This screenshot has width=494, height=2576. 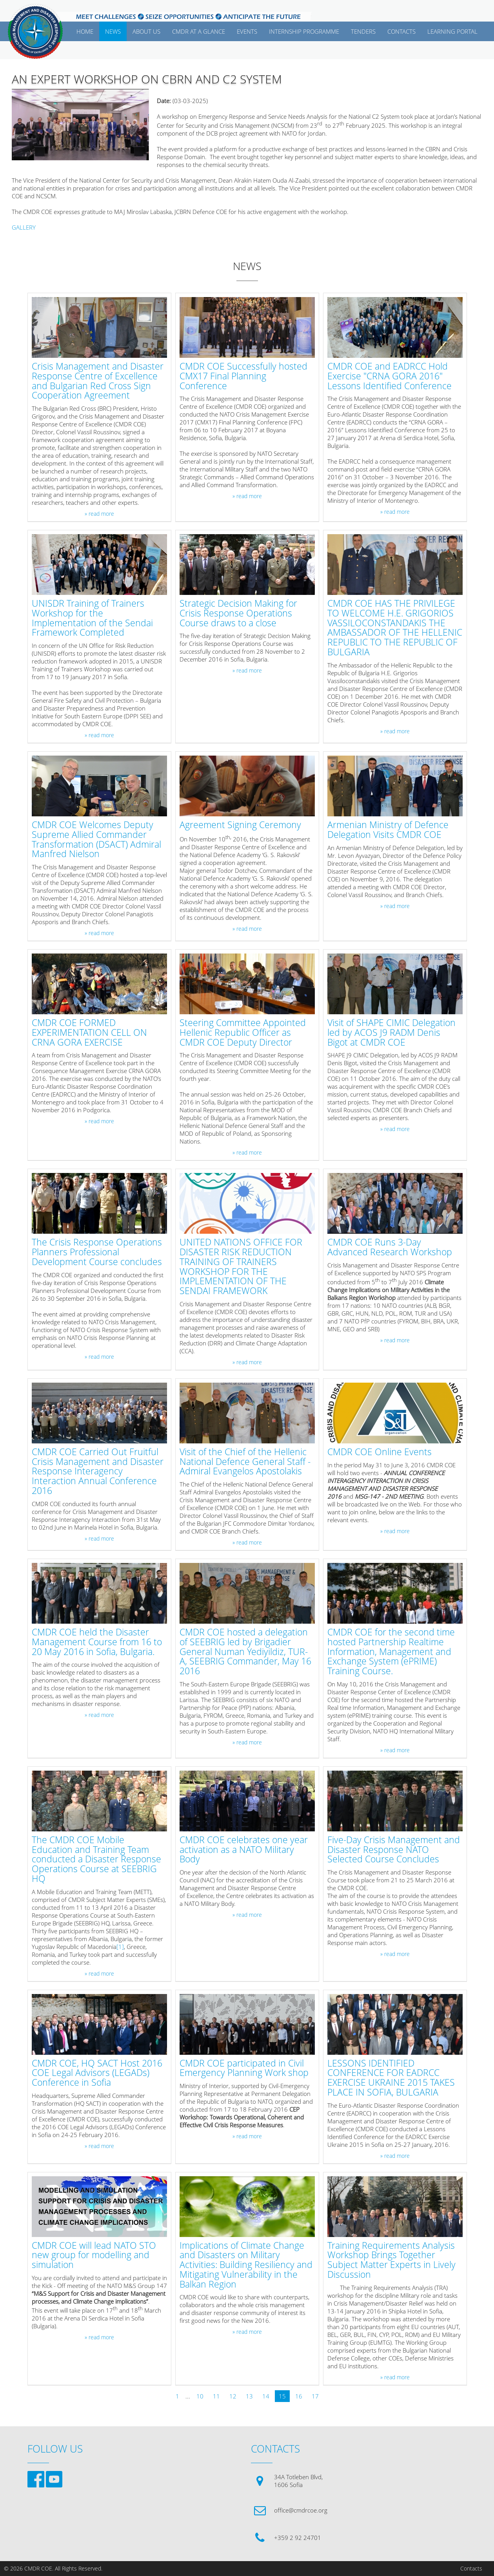 What do you see at coordinates (249, 2396) in the screenshot?
I see `13` at bounding box center [249, 2396].